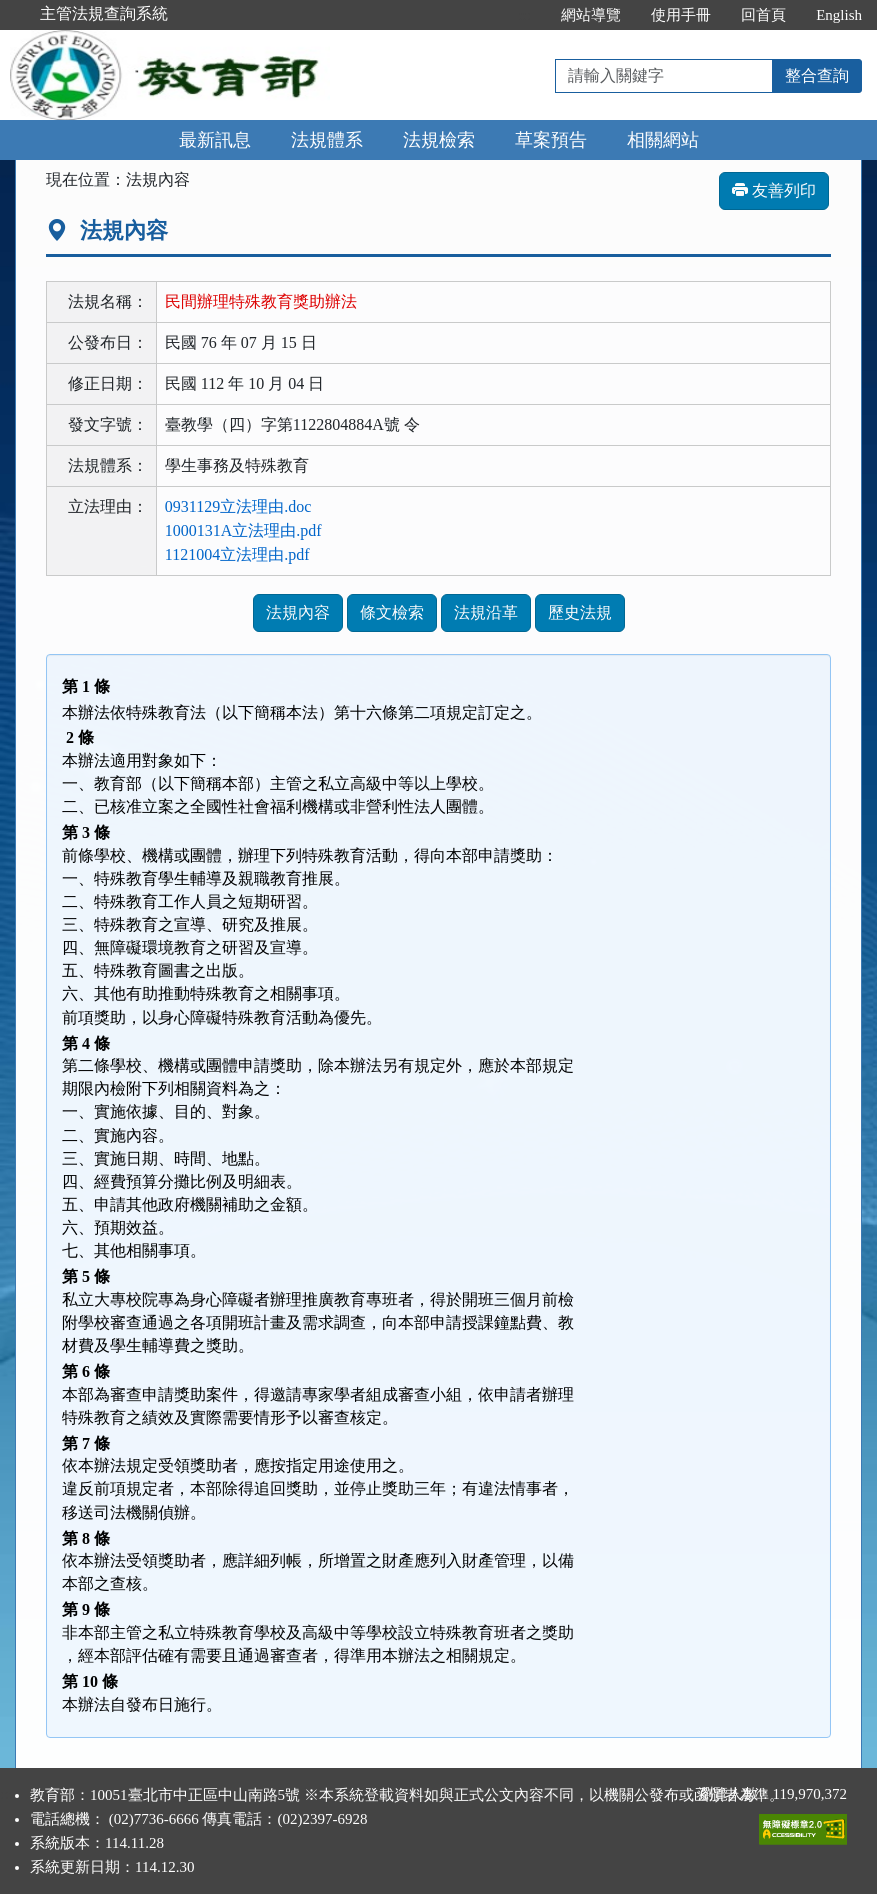 The width and height of the screenshot is (877, 1894). What do you see at coordinates (327, 140) in the screenshot?
I see `法規體系` at bounding box center [327, 140].